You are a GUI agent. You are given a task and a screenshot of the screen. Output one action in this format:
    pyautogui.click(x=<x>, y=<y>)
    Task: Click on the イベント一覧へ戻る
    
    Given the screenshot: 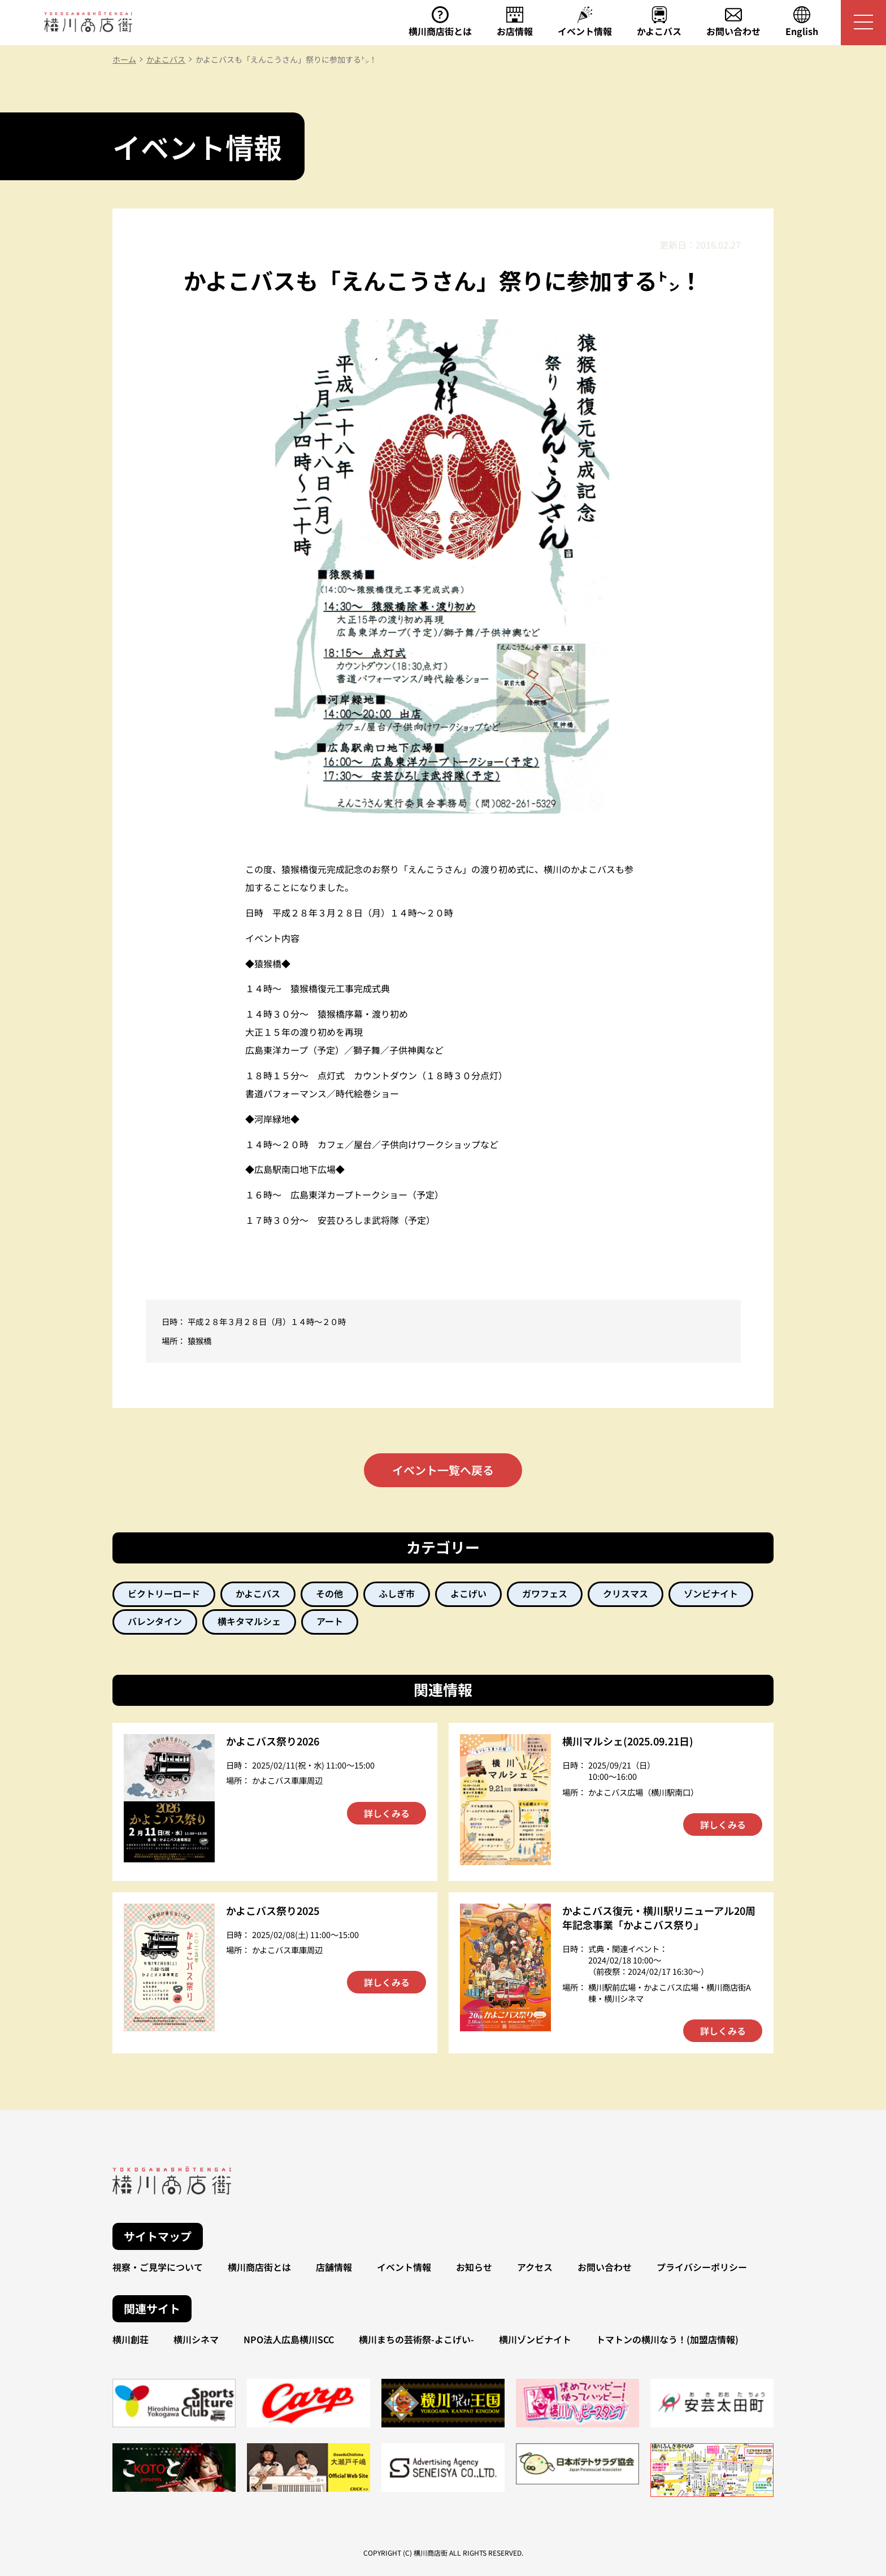 What is the action you would take?
    pyautogui.click(x=443, y=1470)
    